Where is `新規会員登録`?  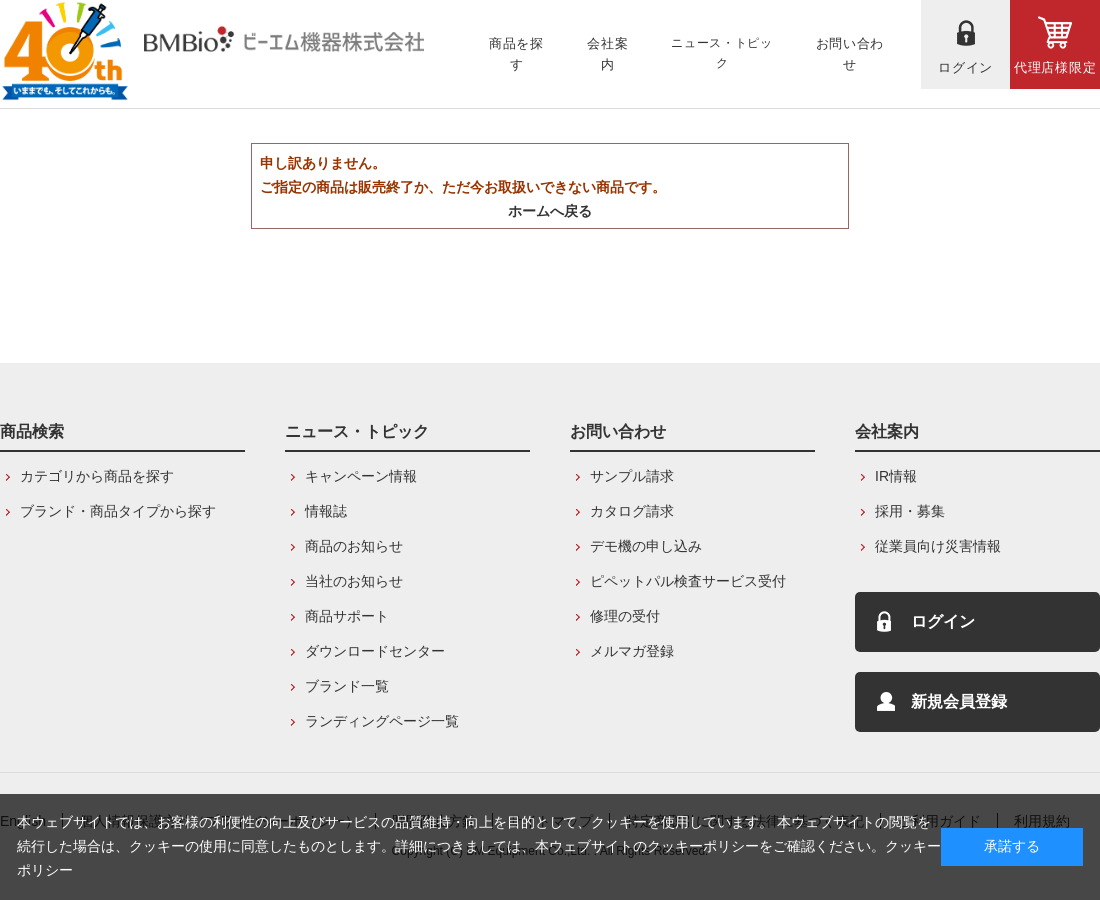 新規会員登録 is located at coordinates (959, 701).